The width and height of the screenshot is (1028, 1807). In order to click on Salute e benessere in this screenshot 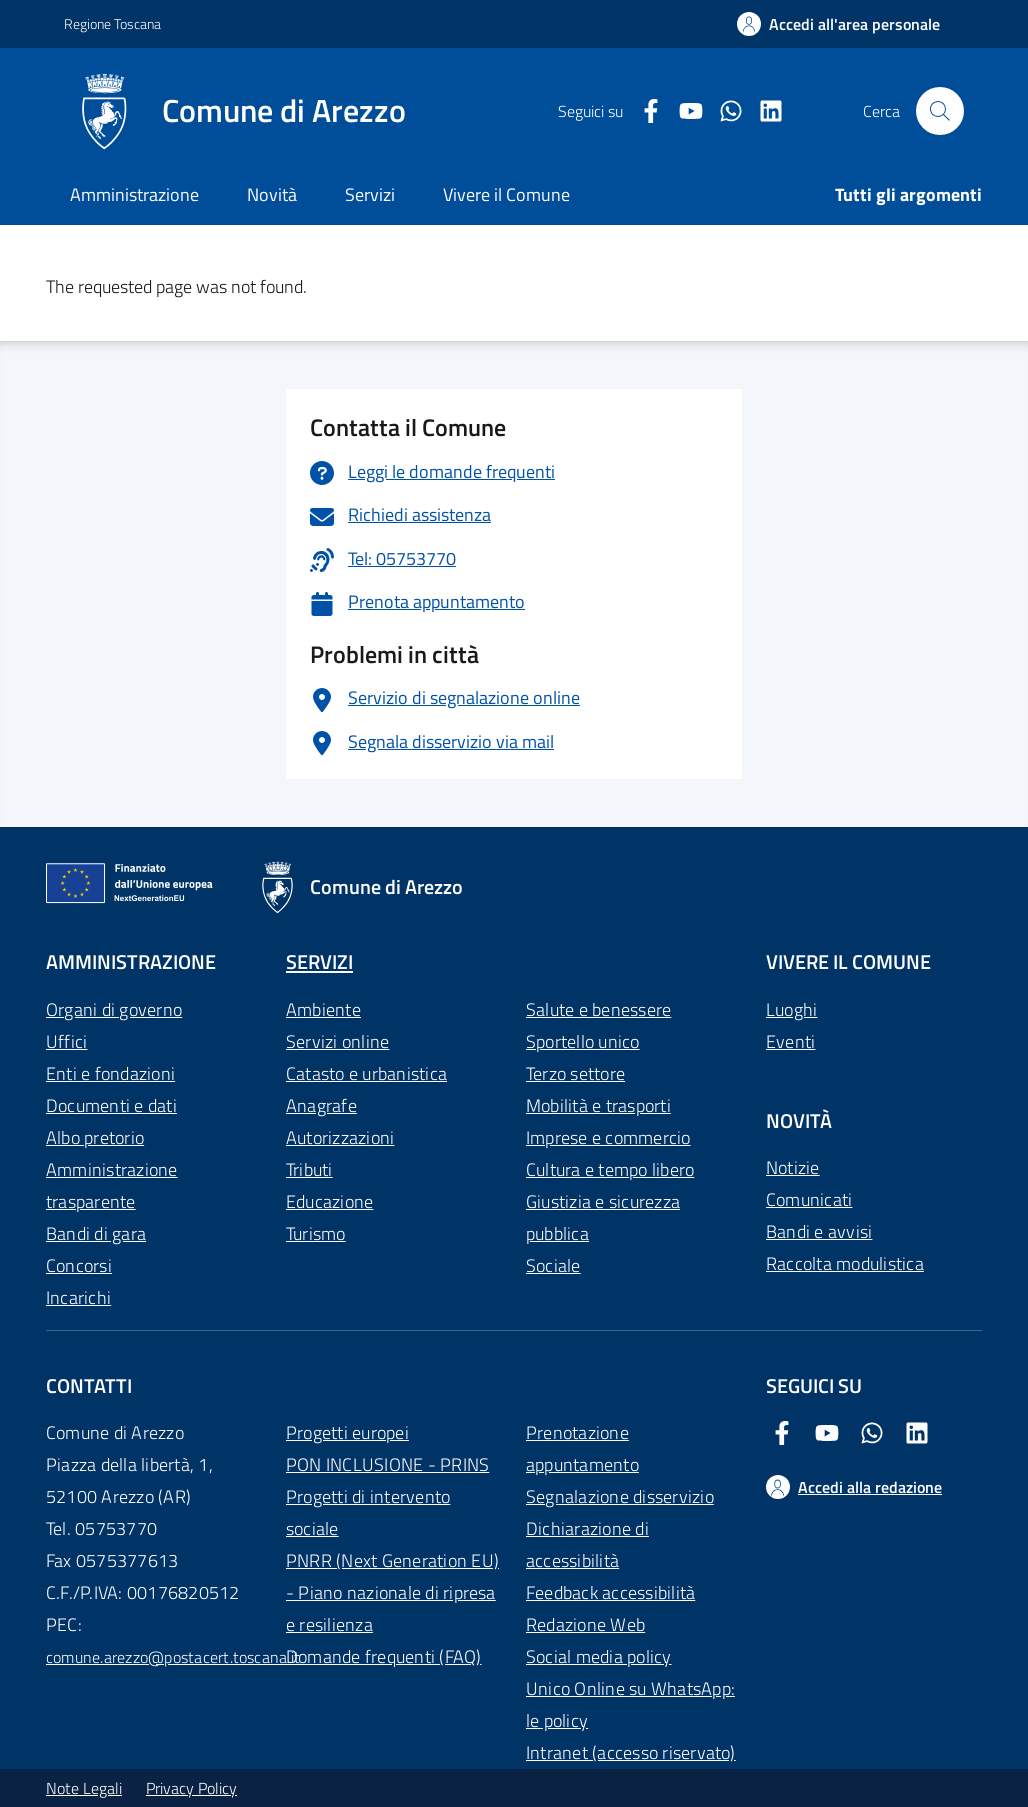, I will do `click(598, 1009)`.